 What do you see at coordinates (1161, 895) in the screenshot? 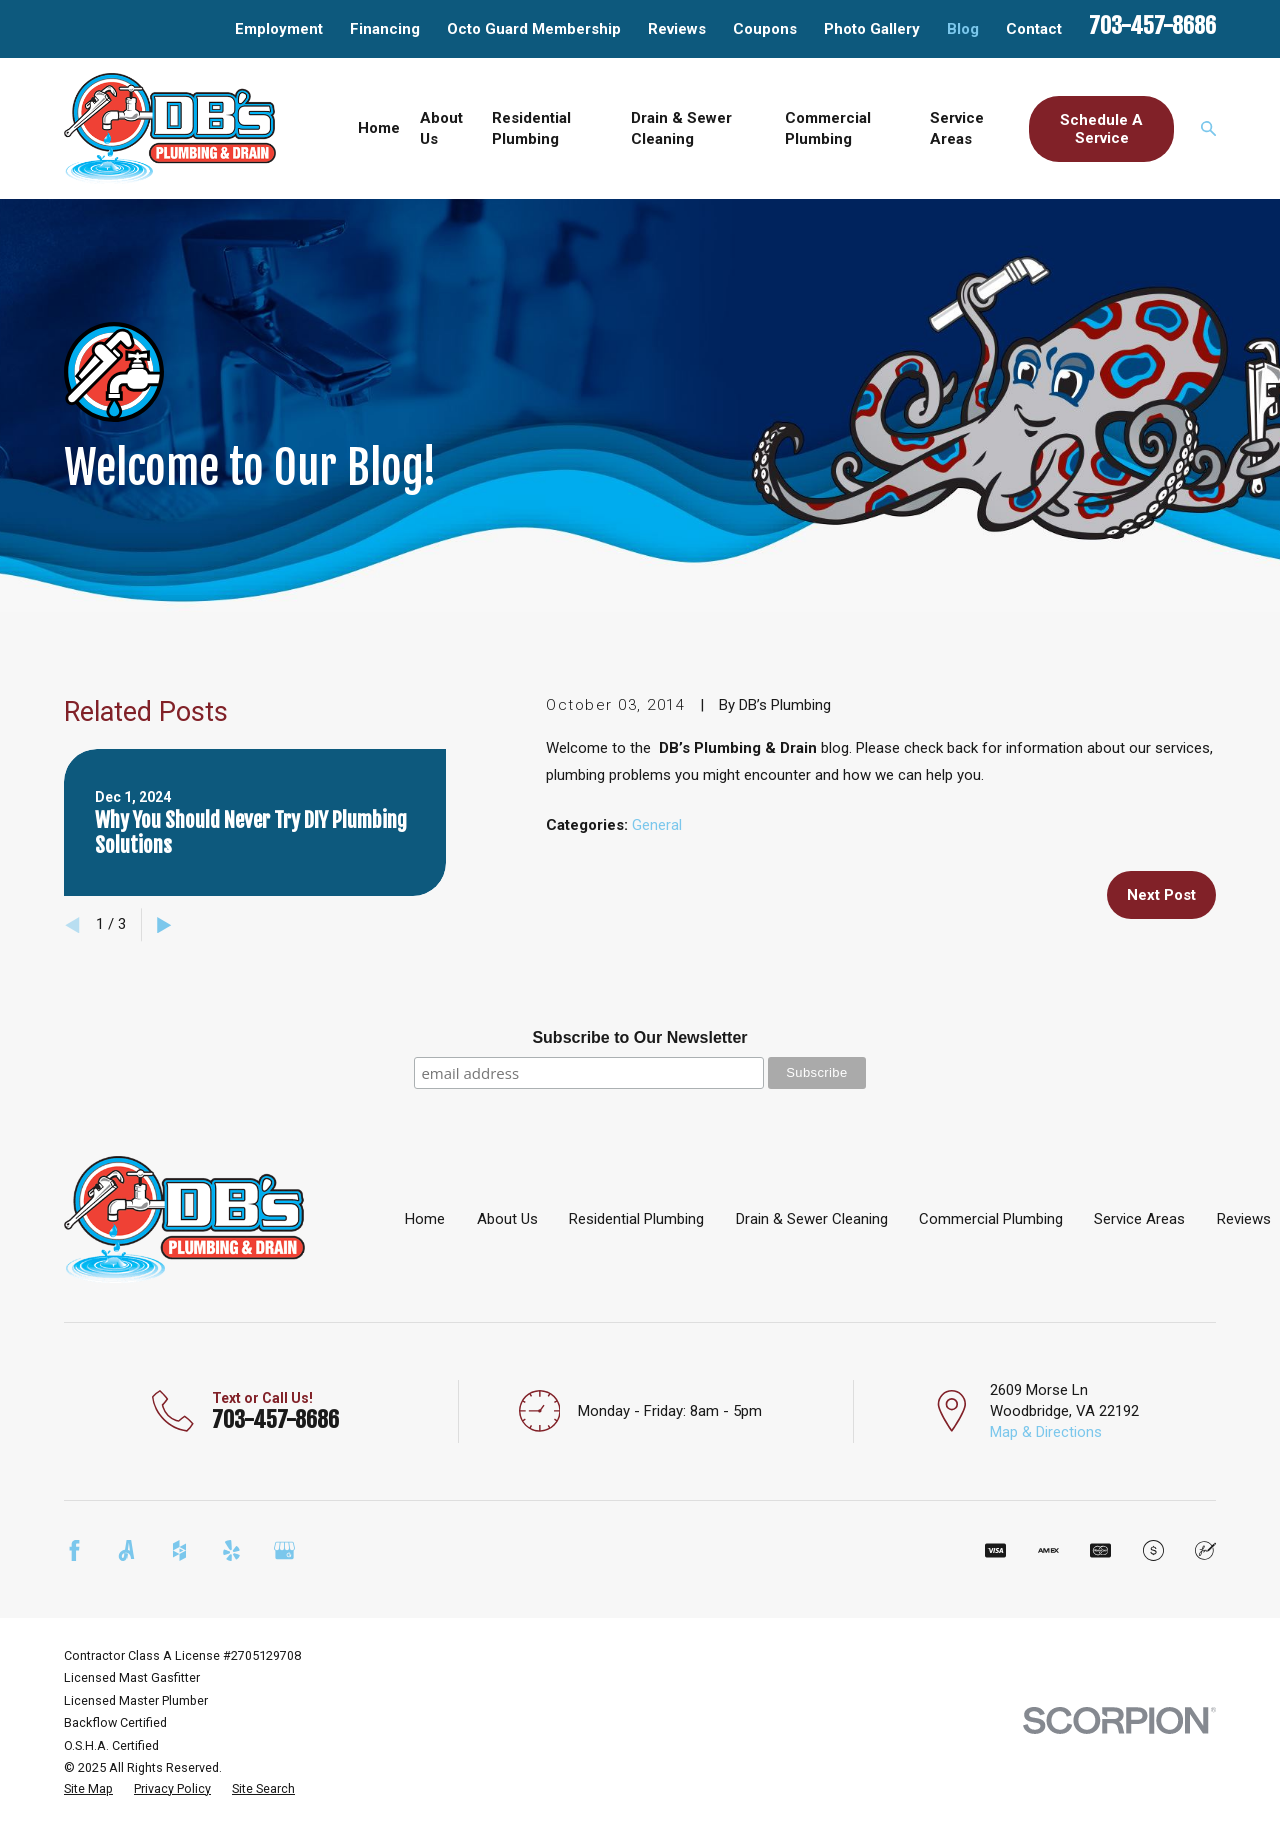
I see `Next Post` at bounding box center [1161, 895].